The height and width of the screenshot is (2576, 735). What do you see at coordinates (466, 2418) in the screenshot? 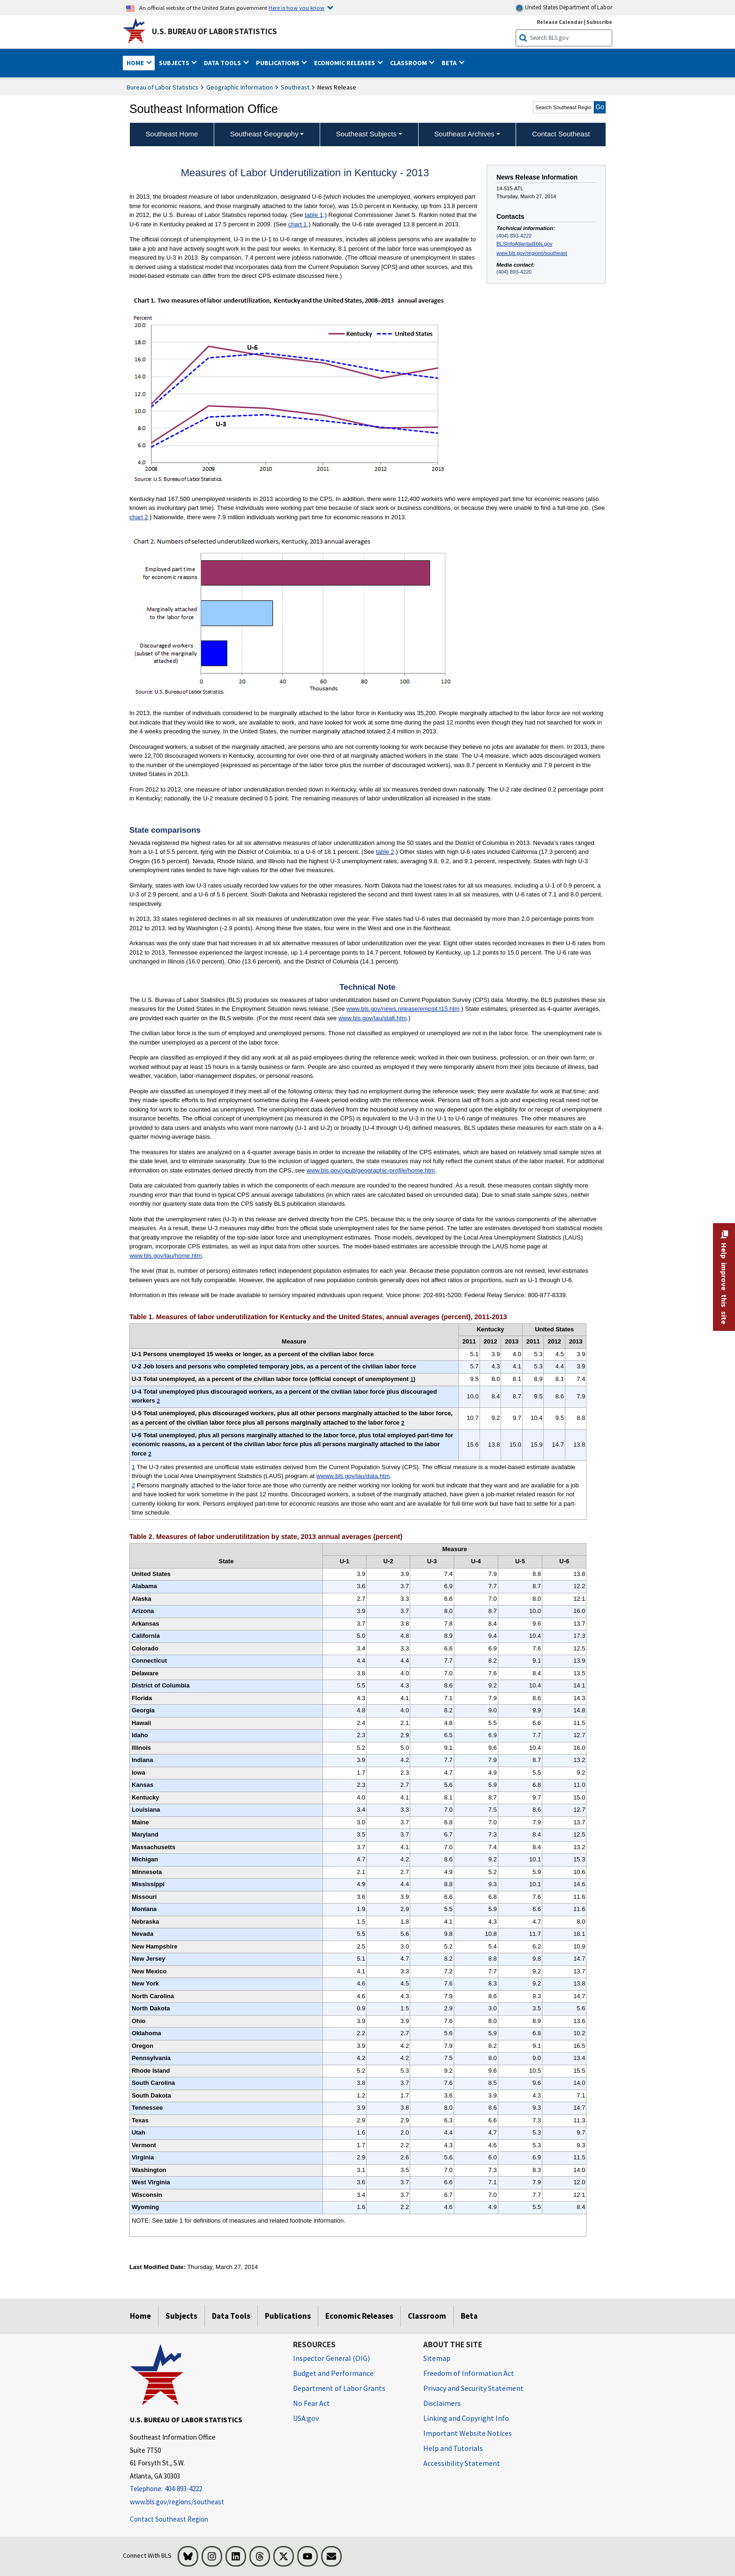
I see `Linking and Copyright Info [Linking and Copyright Information]` at bounding box center [466, 2418].